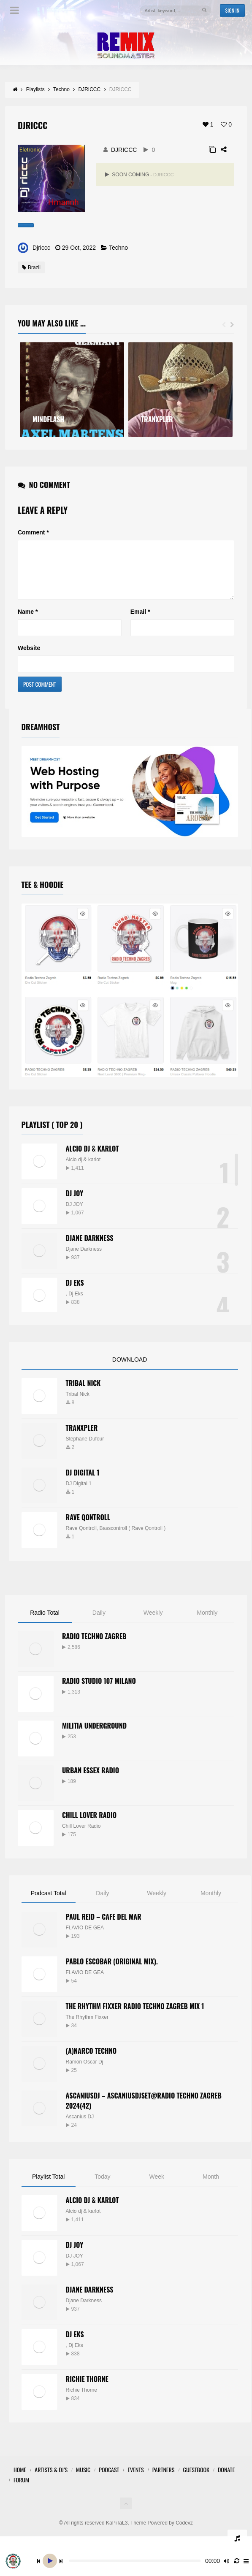 The height and width of the screenshot is (2576, 252). Describe the element at coordinates (103, 1927) in the screenshot. I see `Paul Reid – Cafe Del Mar` at that location.